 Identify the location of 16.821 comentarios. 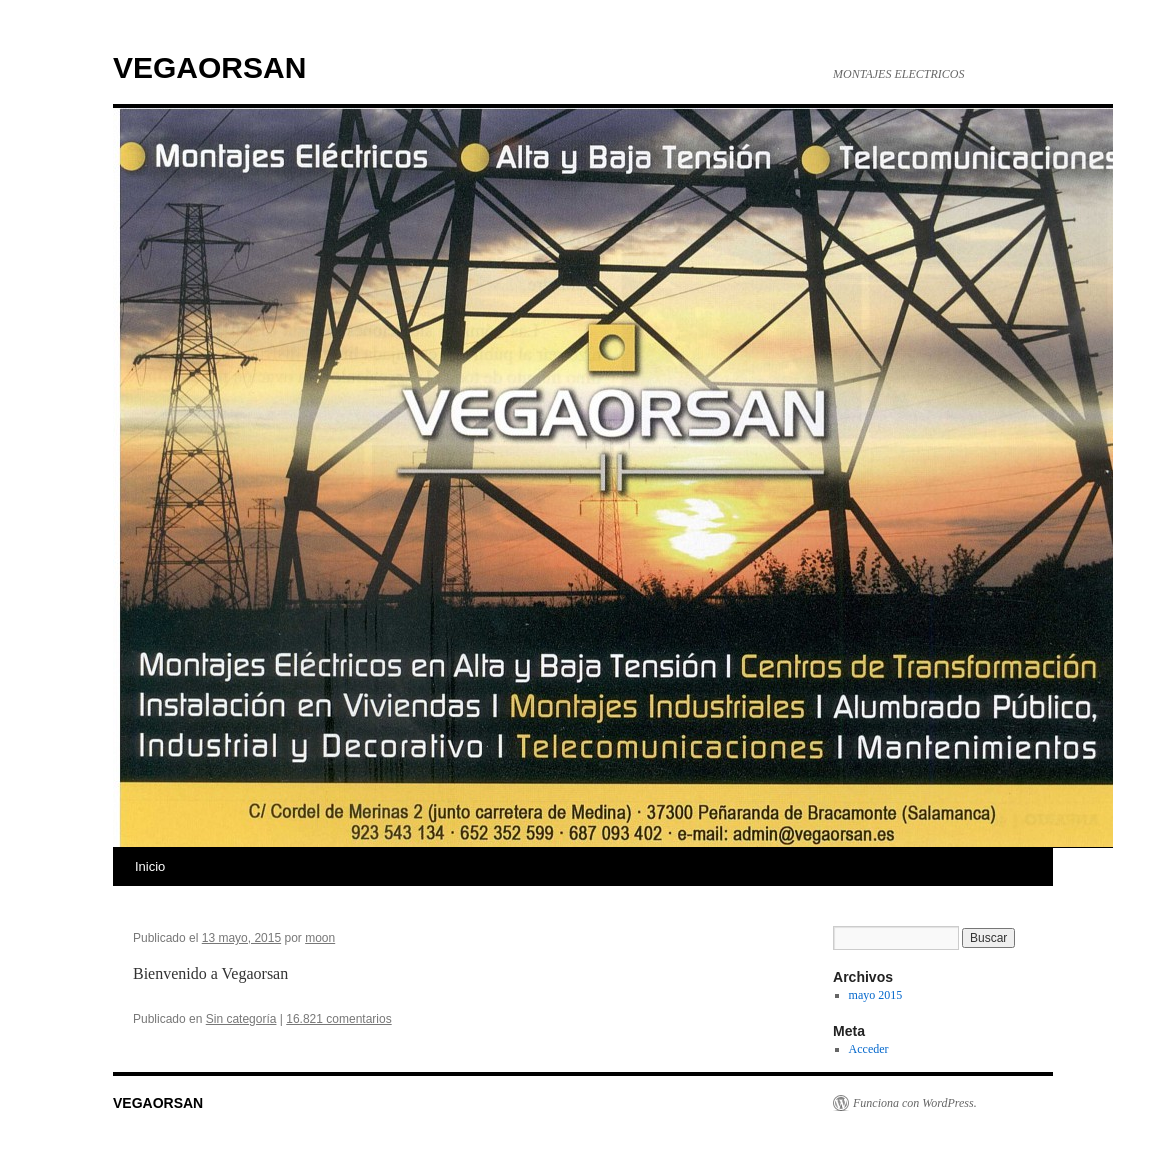
(338, 1019).